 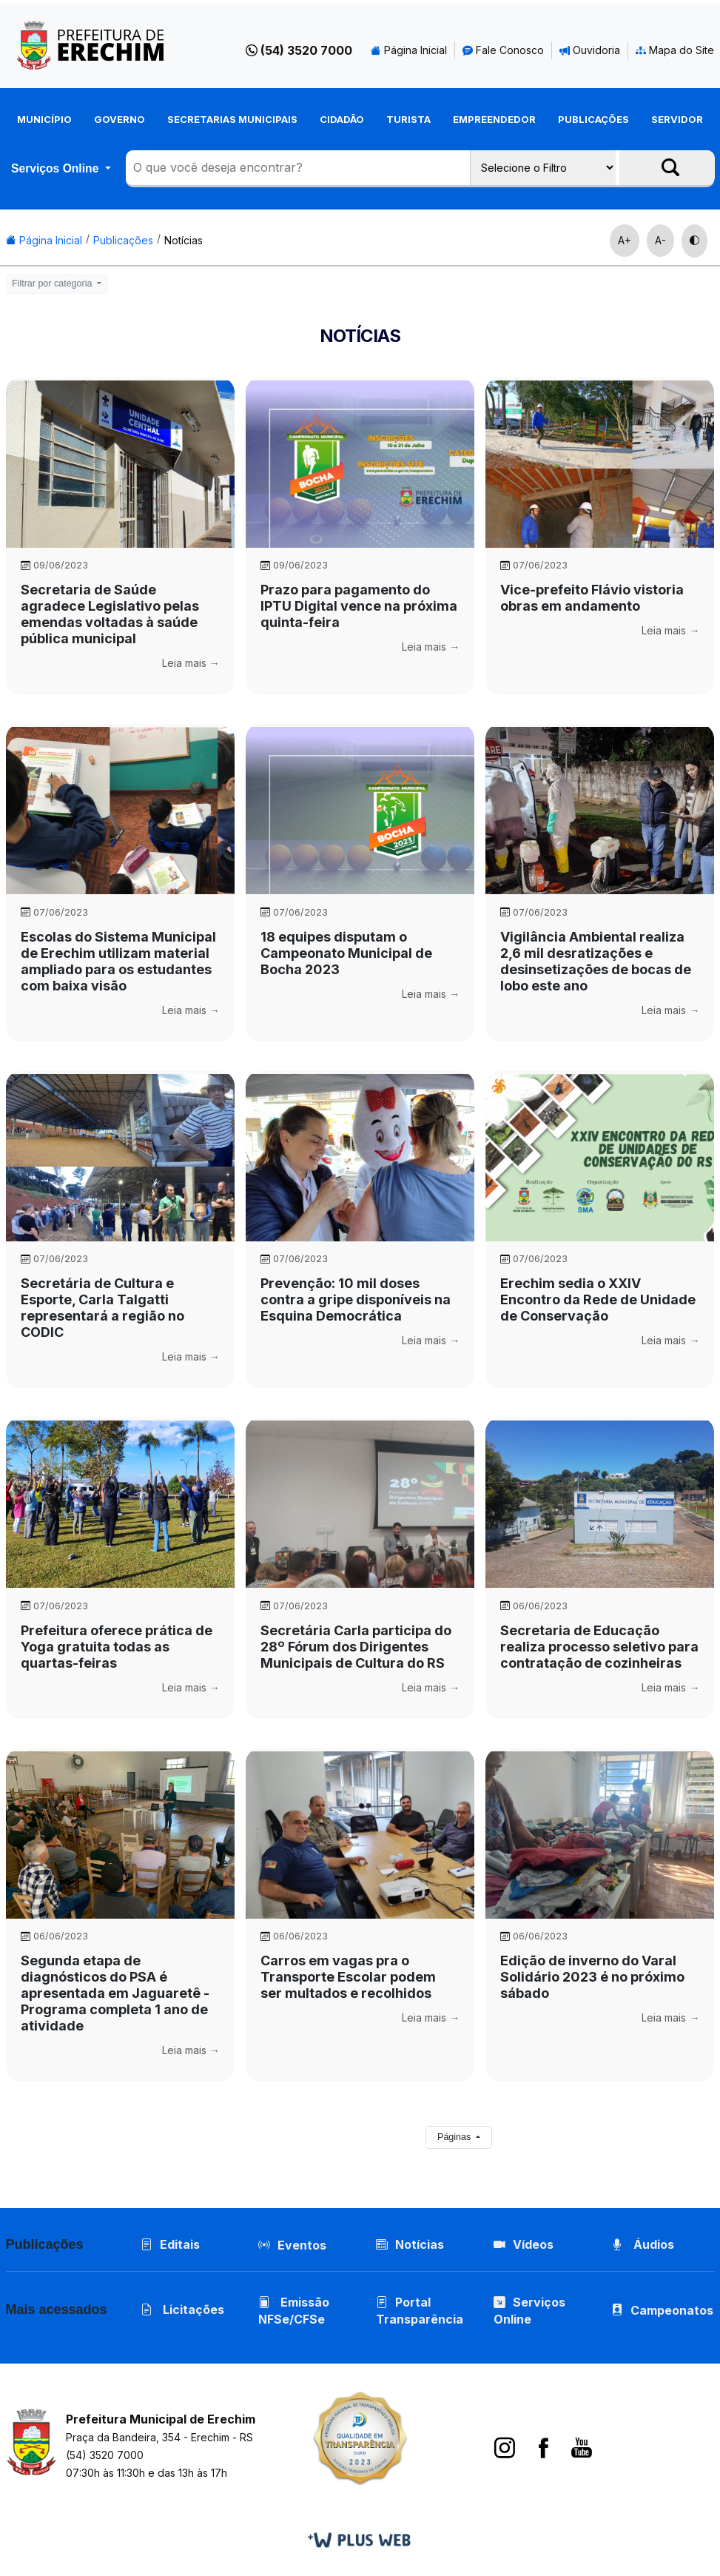 What do you see at coordinates (232, 119) in the screenshot?
I see `Secretarias Municipais` at bounding box center [232, 119].